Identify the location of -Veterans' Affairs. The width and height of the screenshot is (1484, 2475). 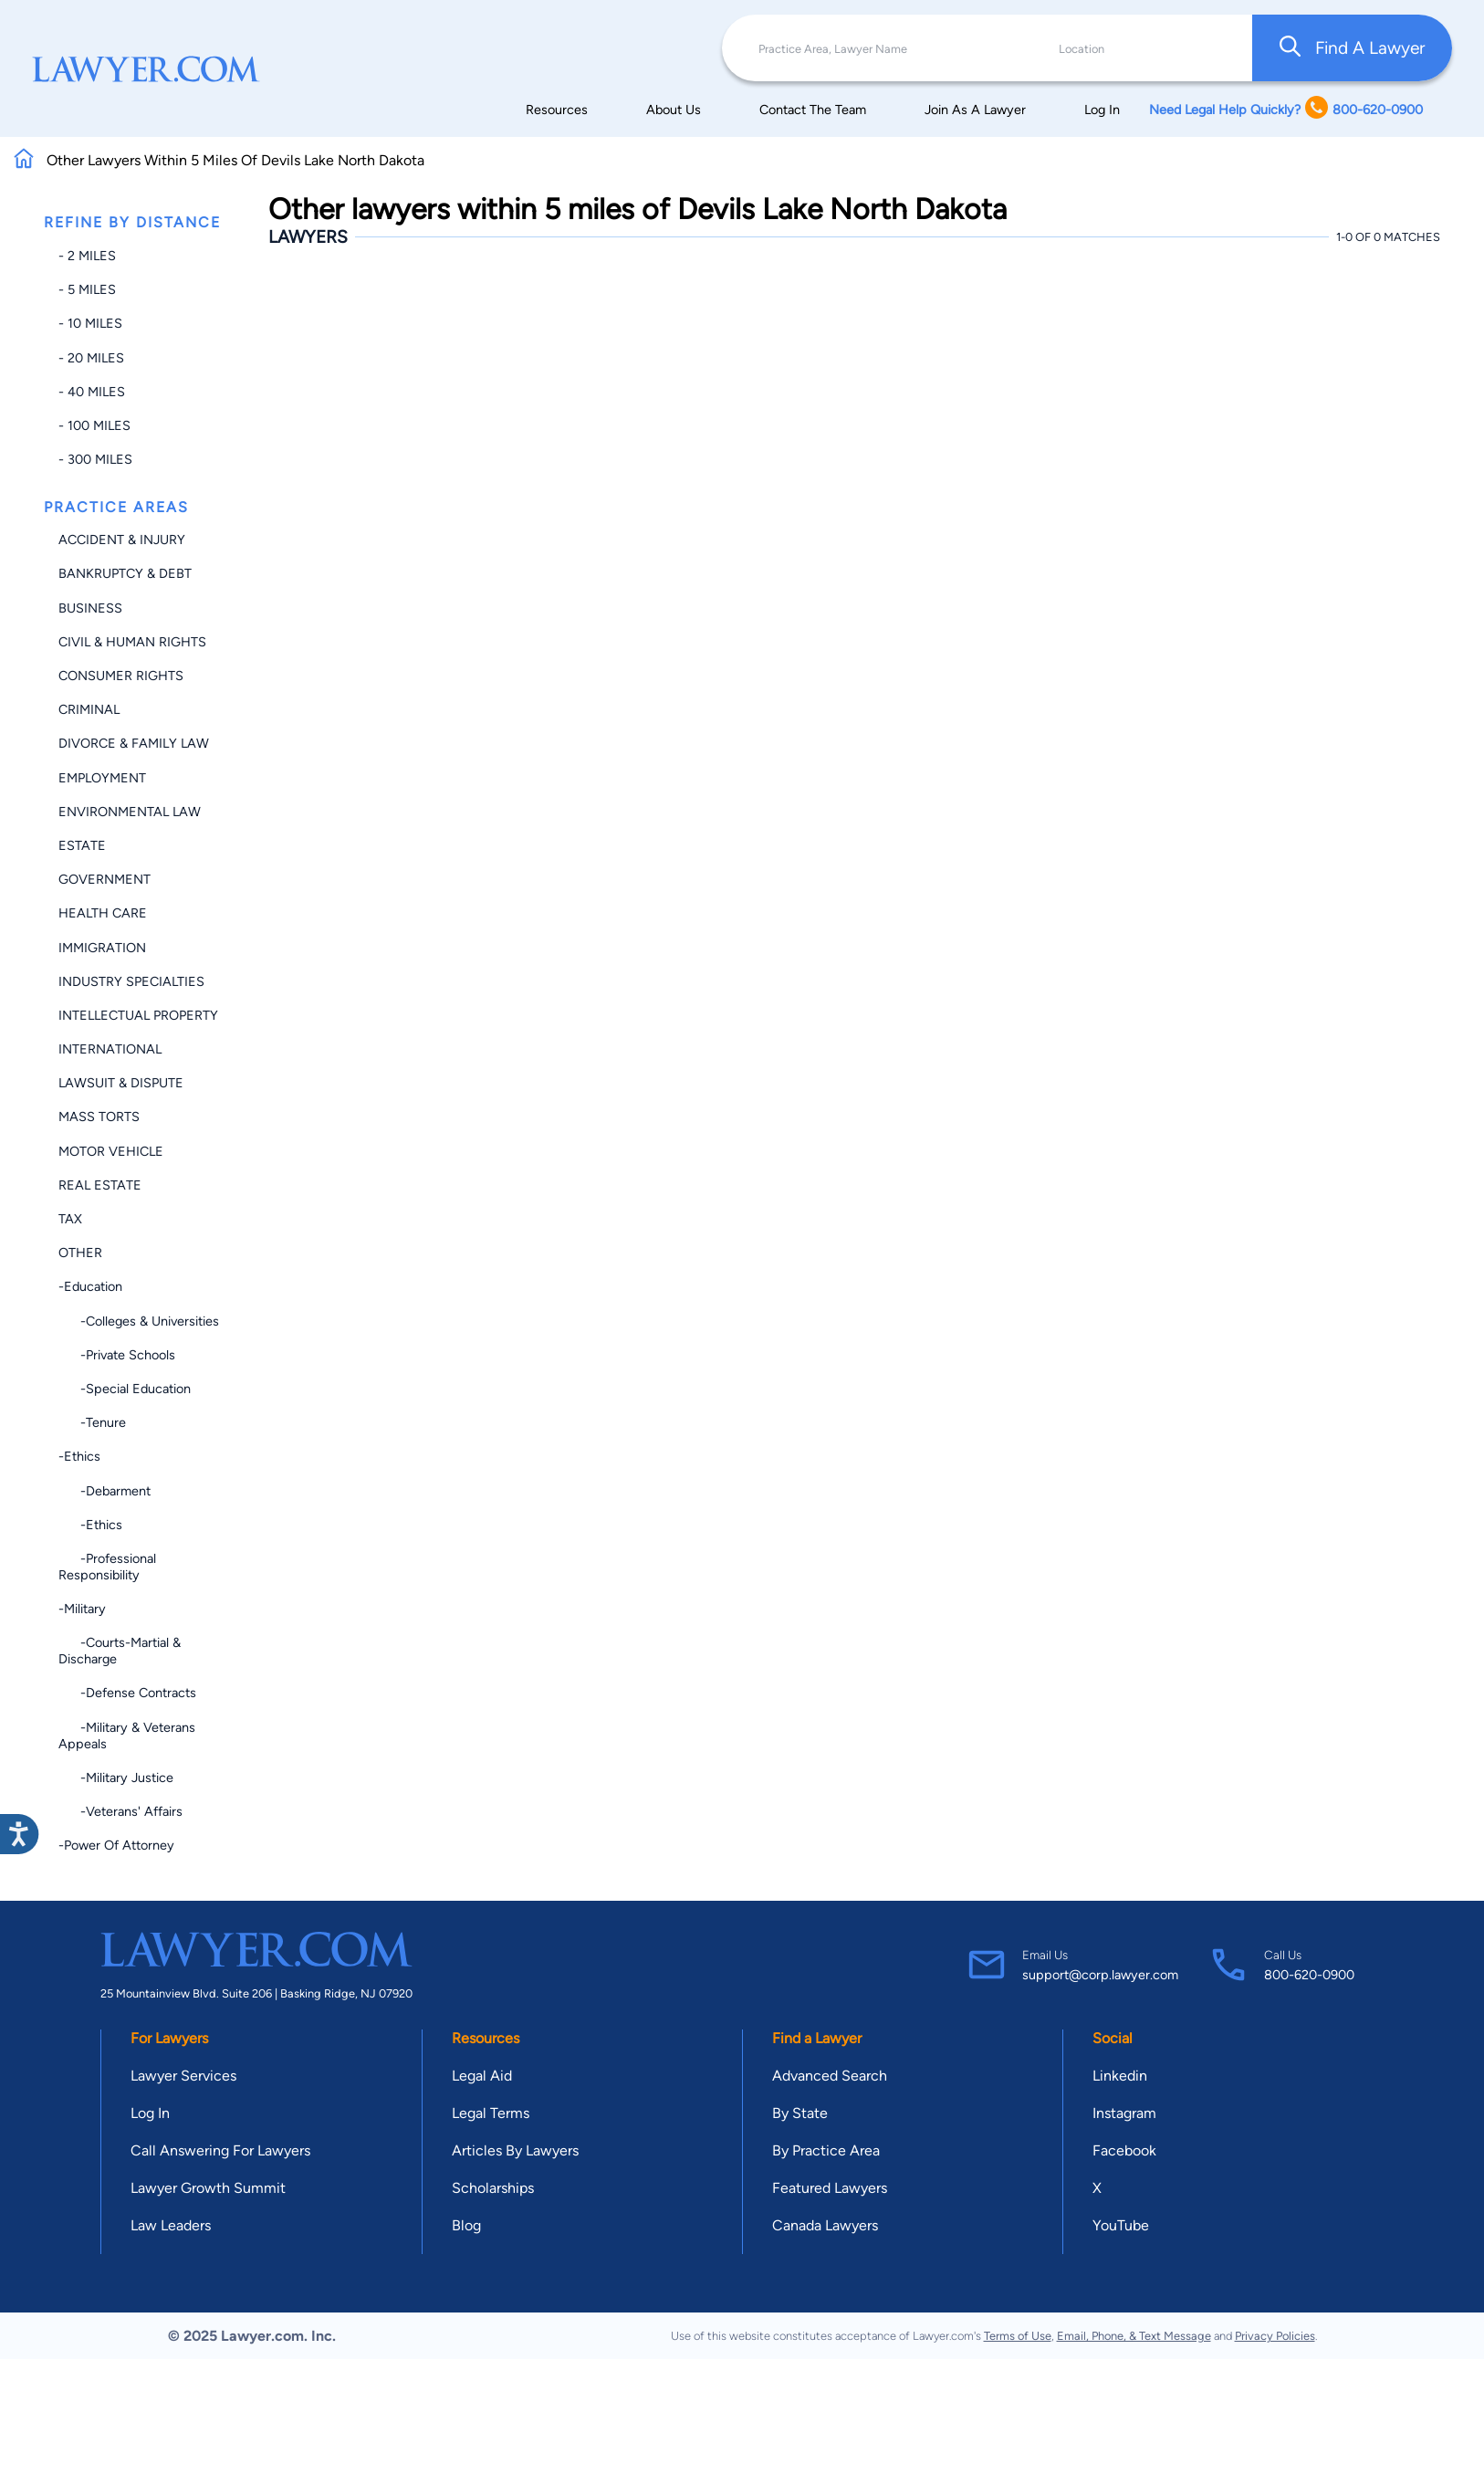
(120, 1811).